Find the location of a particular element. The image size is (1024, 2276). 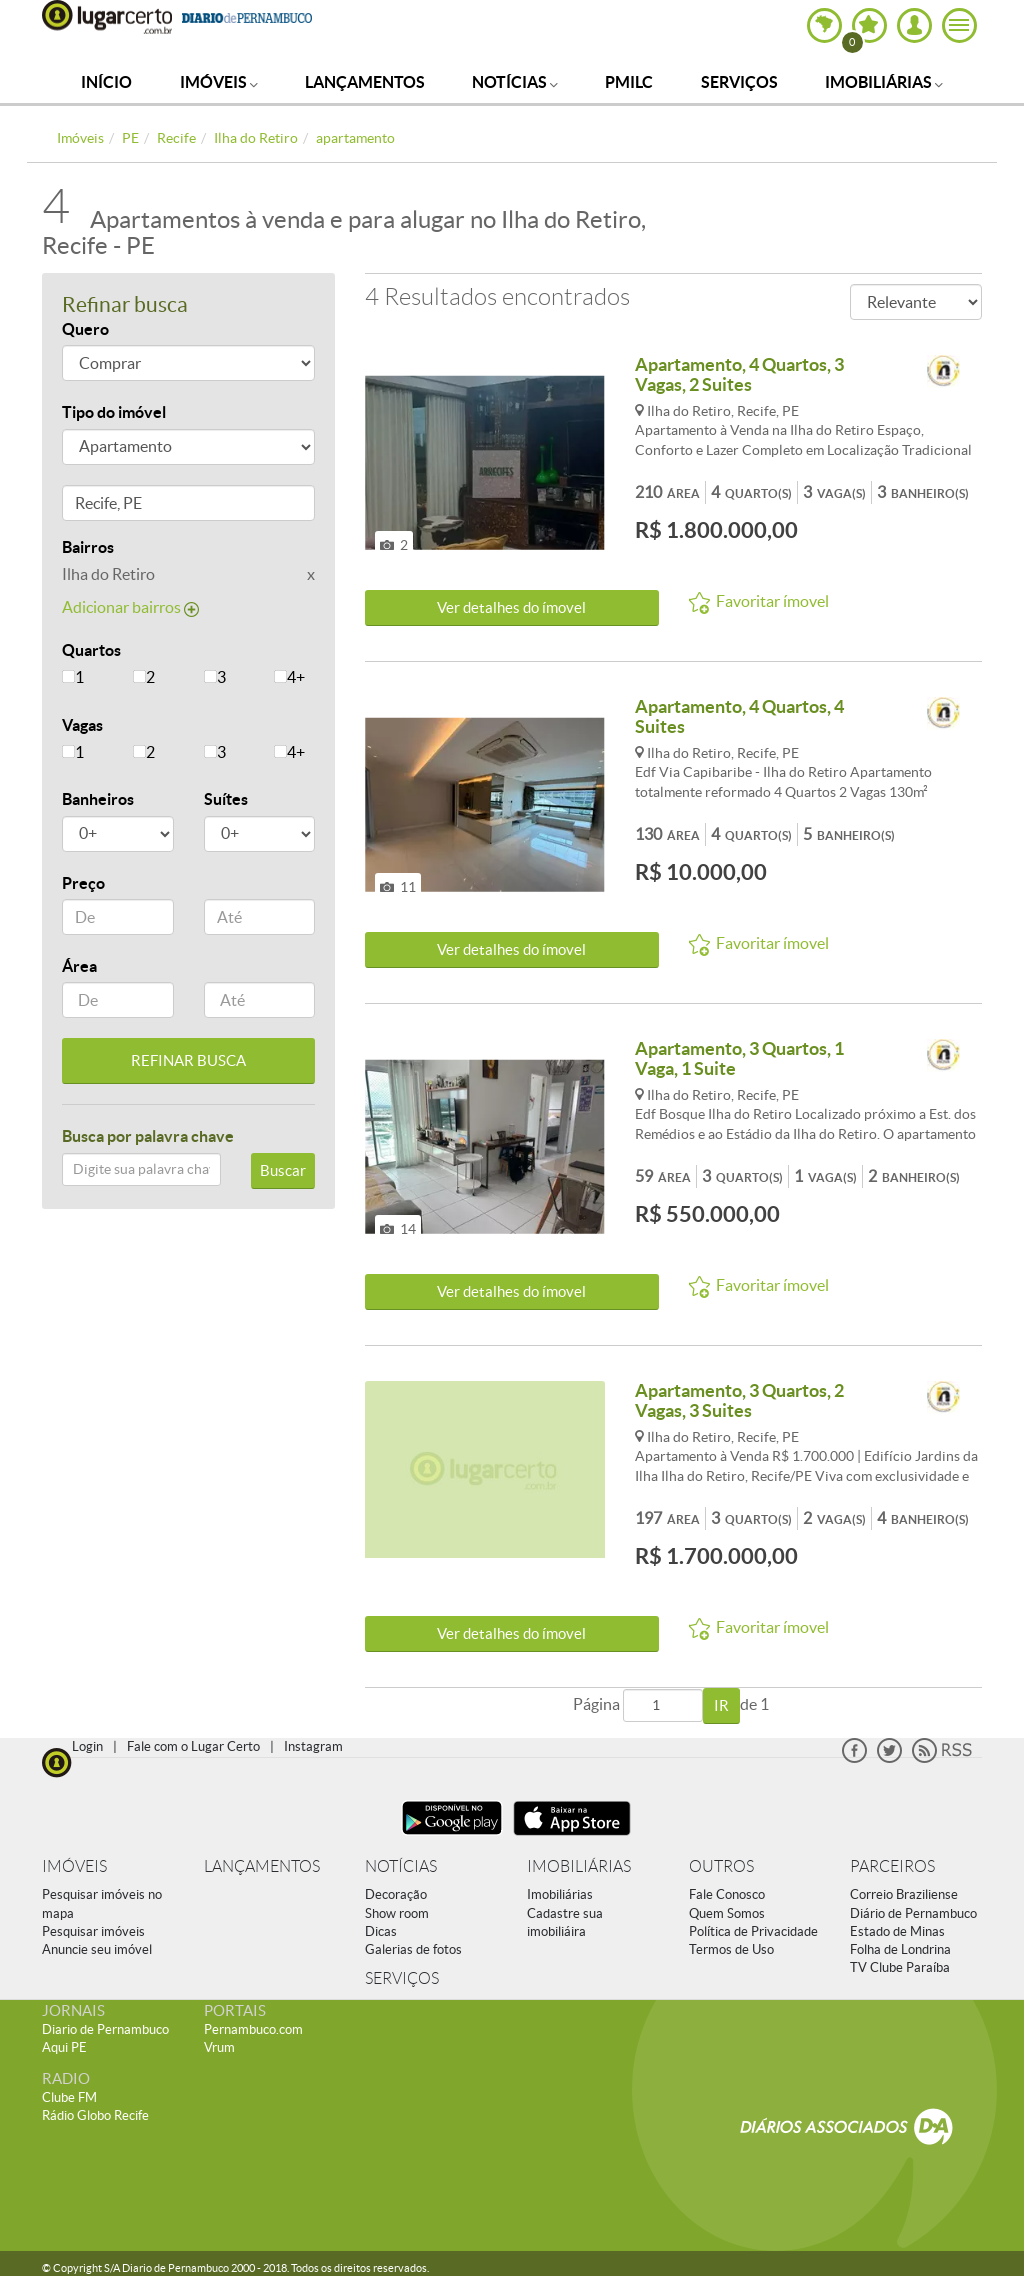

Bairros is located at coordinates (88, 547).